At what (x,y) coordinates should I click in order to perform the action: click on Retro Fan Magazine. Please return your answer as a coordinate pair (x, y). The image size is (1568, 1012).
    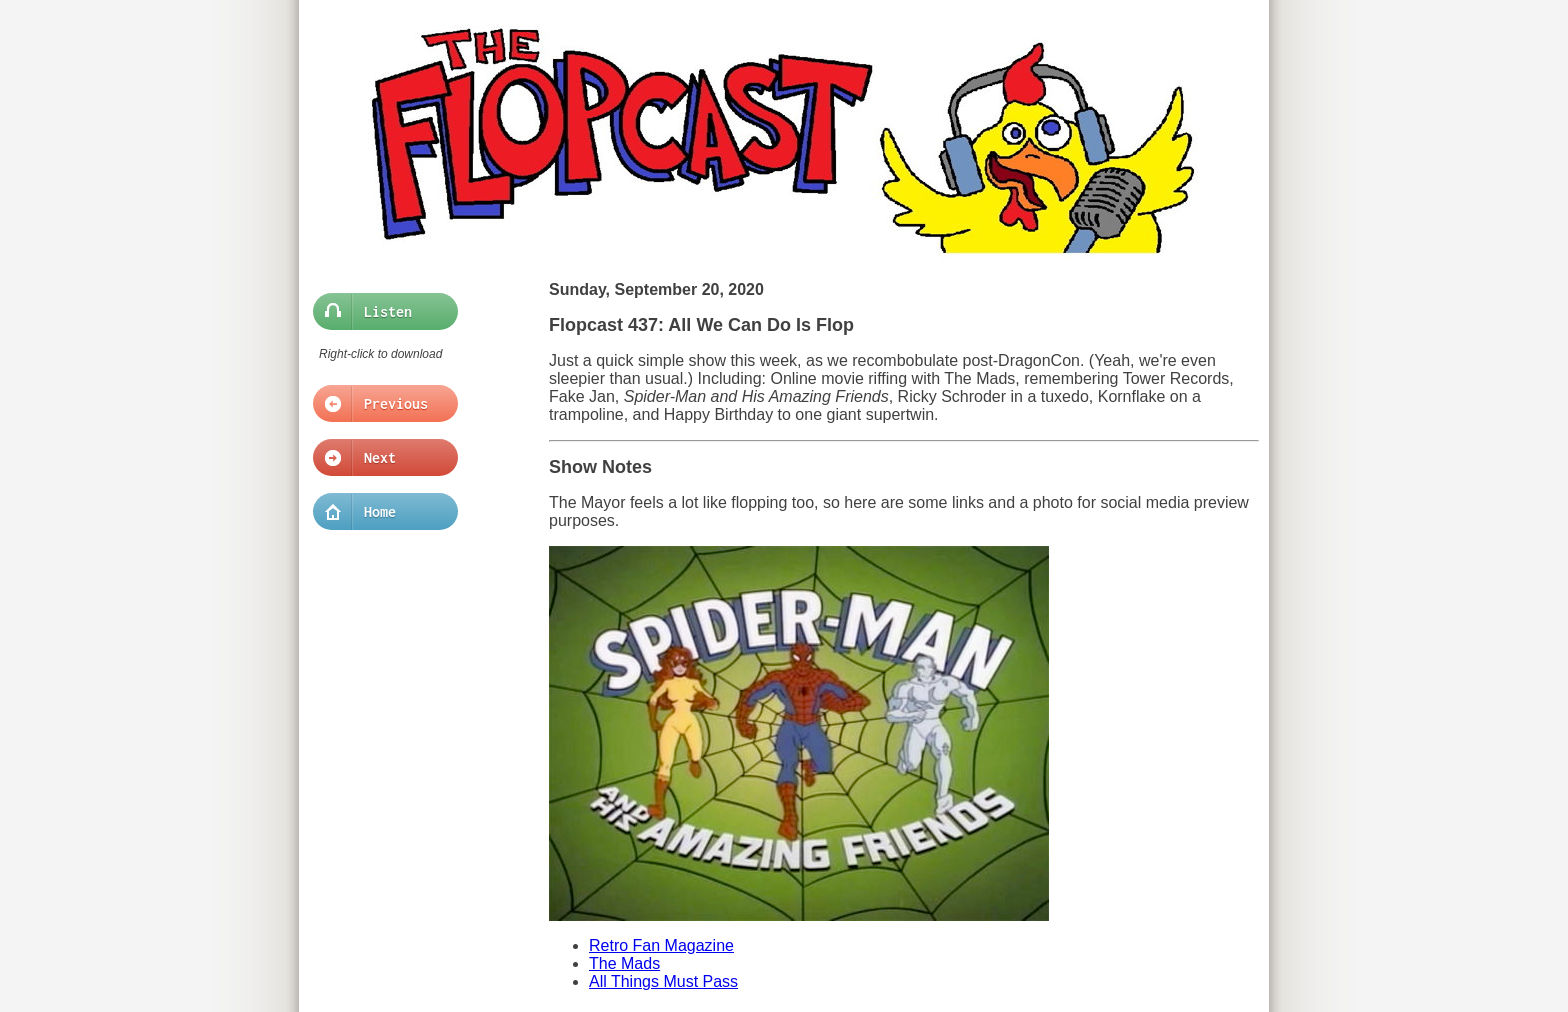
    Looking at the image, I should click on (661, 945).